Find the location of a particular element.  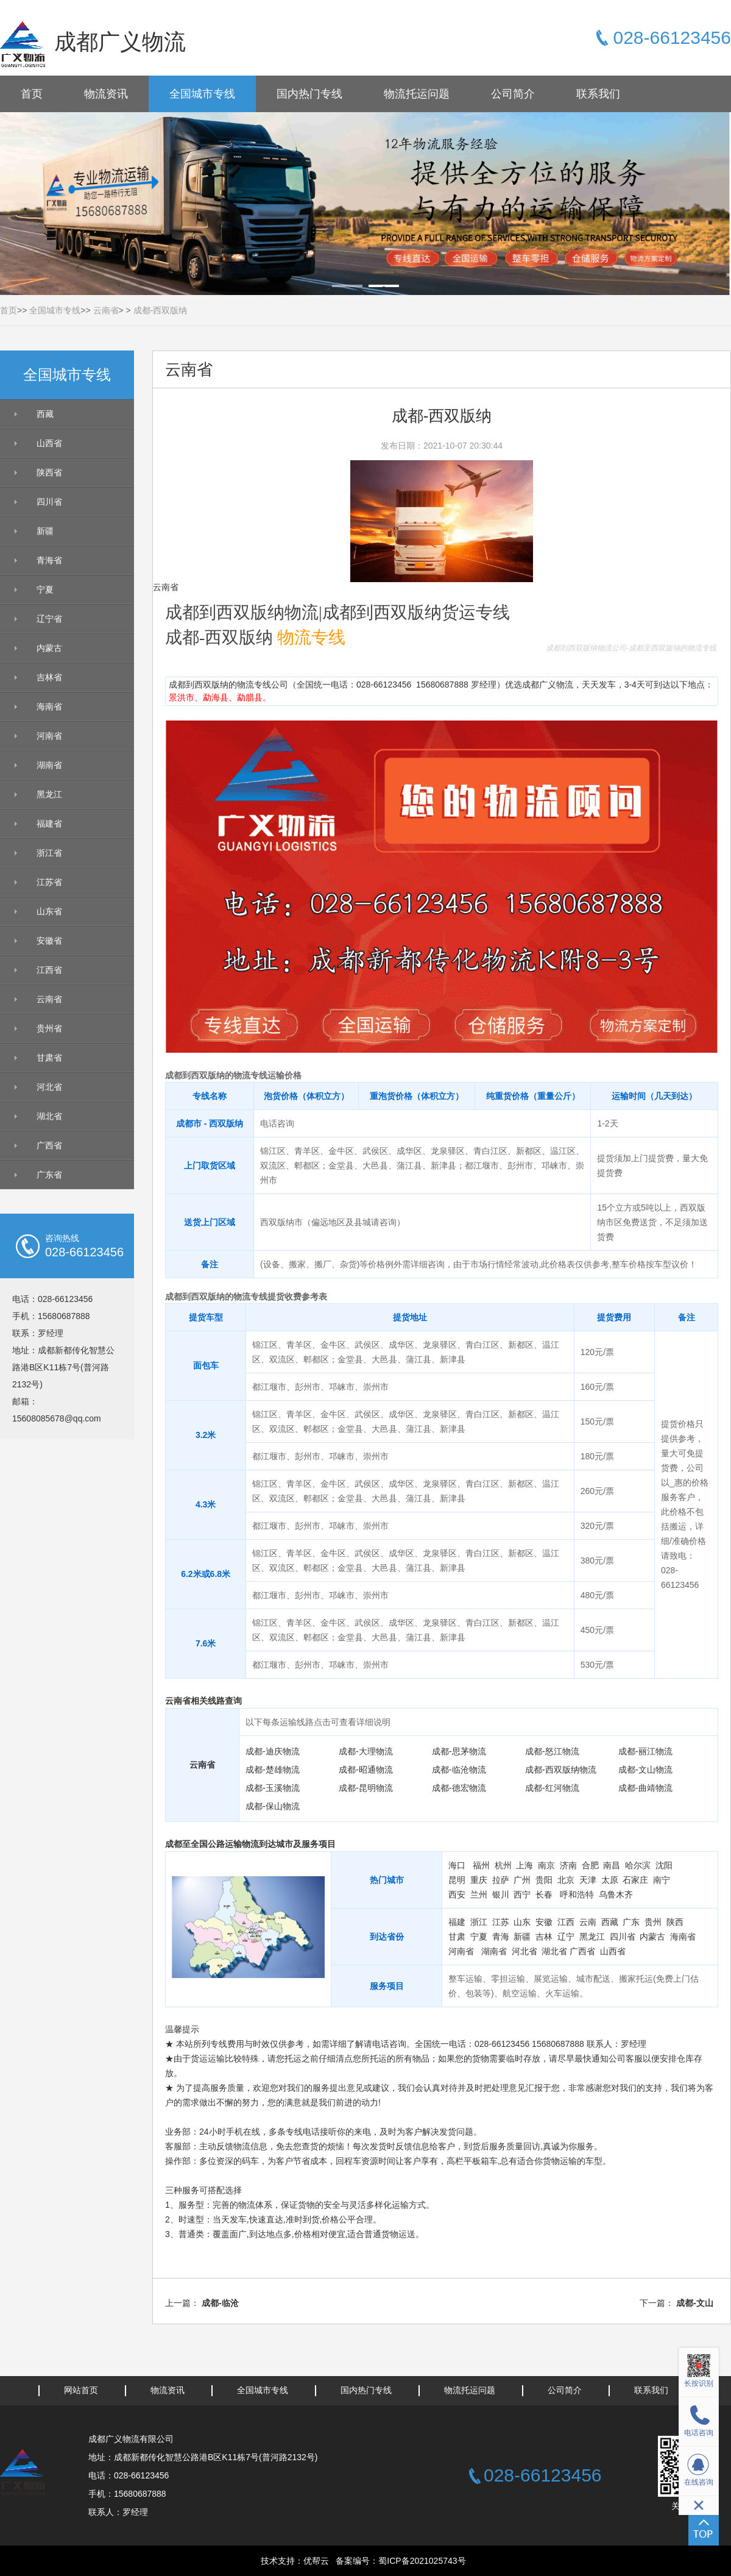

江西 is located at coordinates (565, 1922).